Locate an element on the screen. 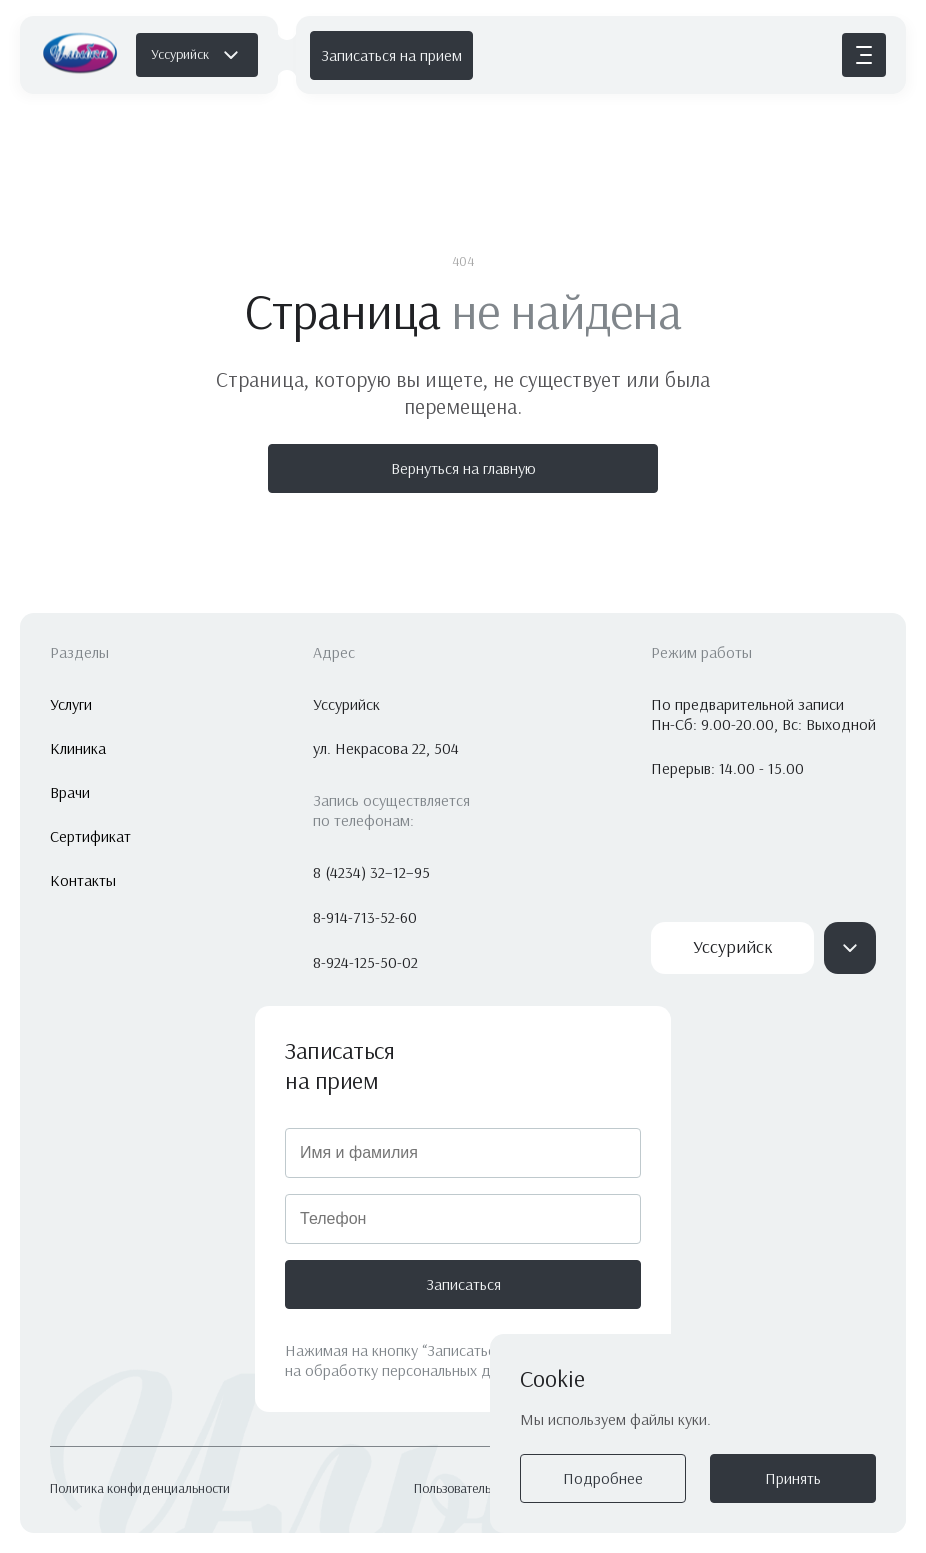 This screenshot has height=1553, width=926. 8 (4234) 32–12–95 is located at coordinates (371, 872).